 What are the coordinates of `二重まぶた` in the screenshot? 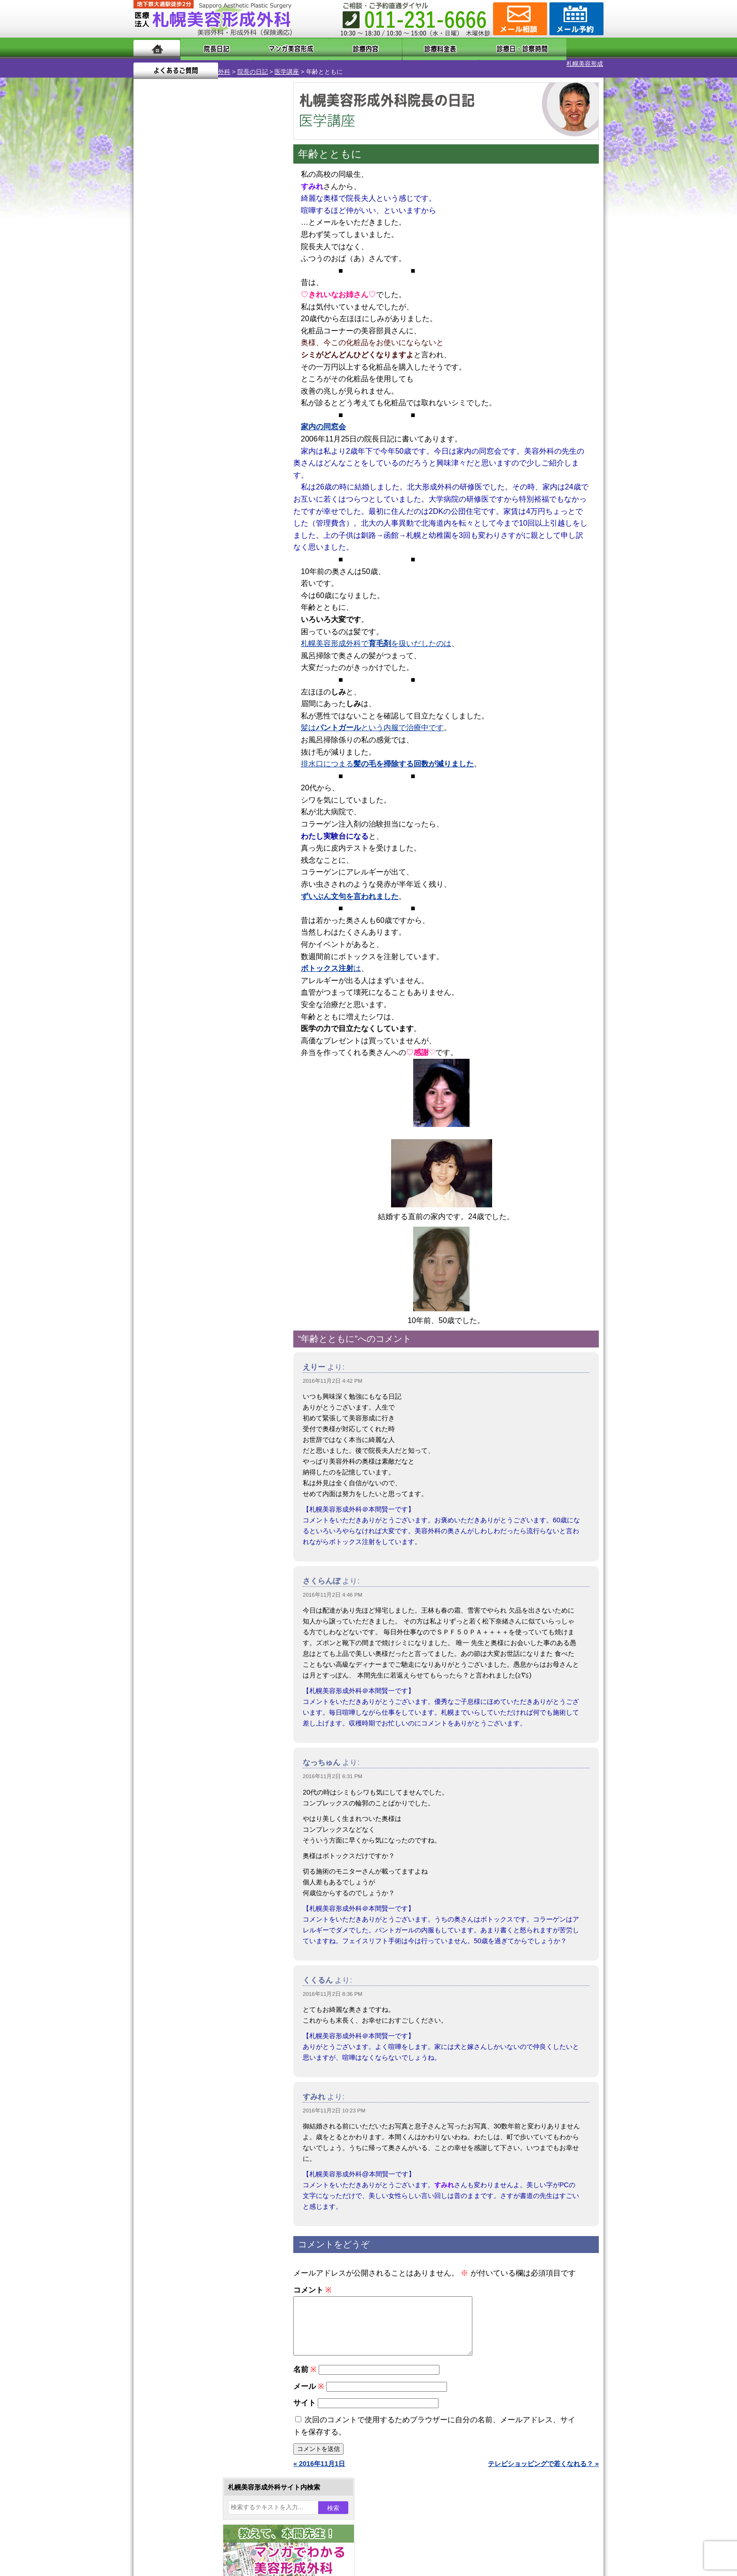 It's located at (181, 878).